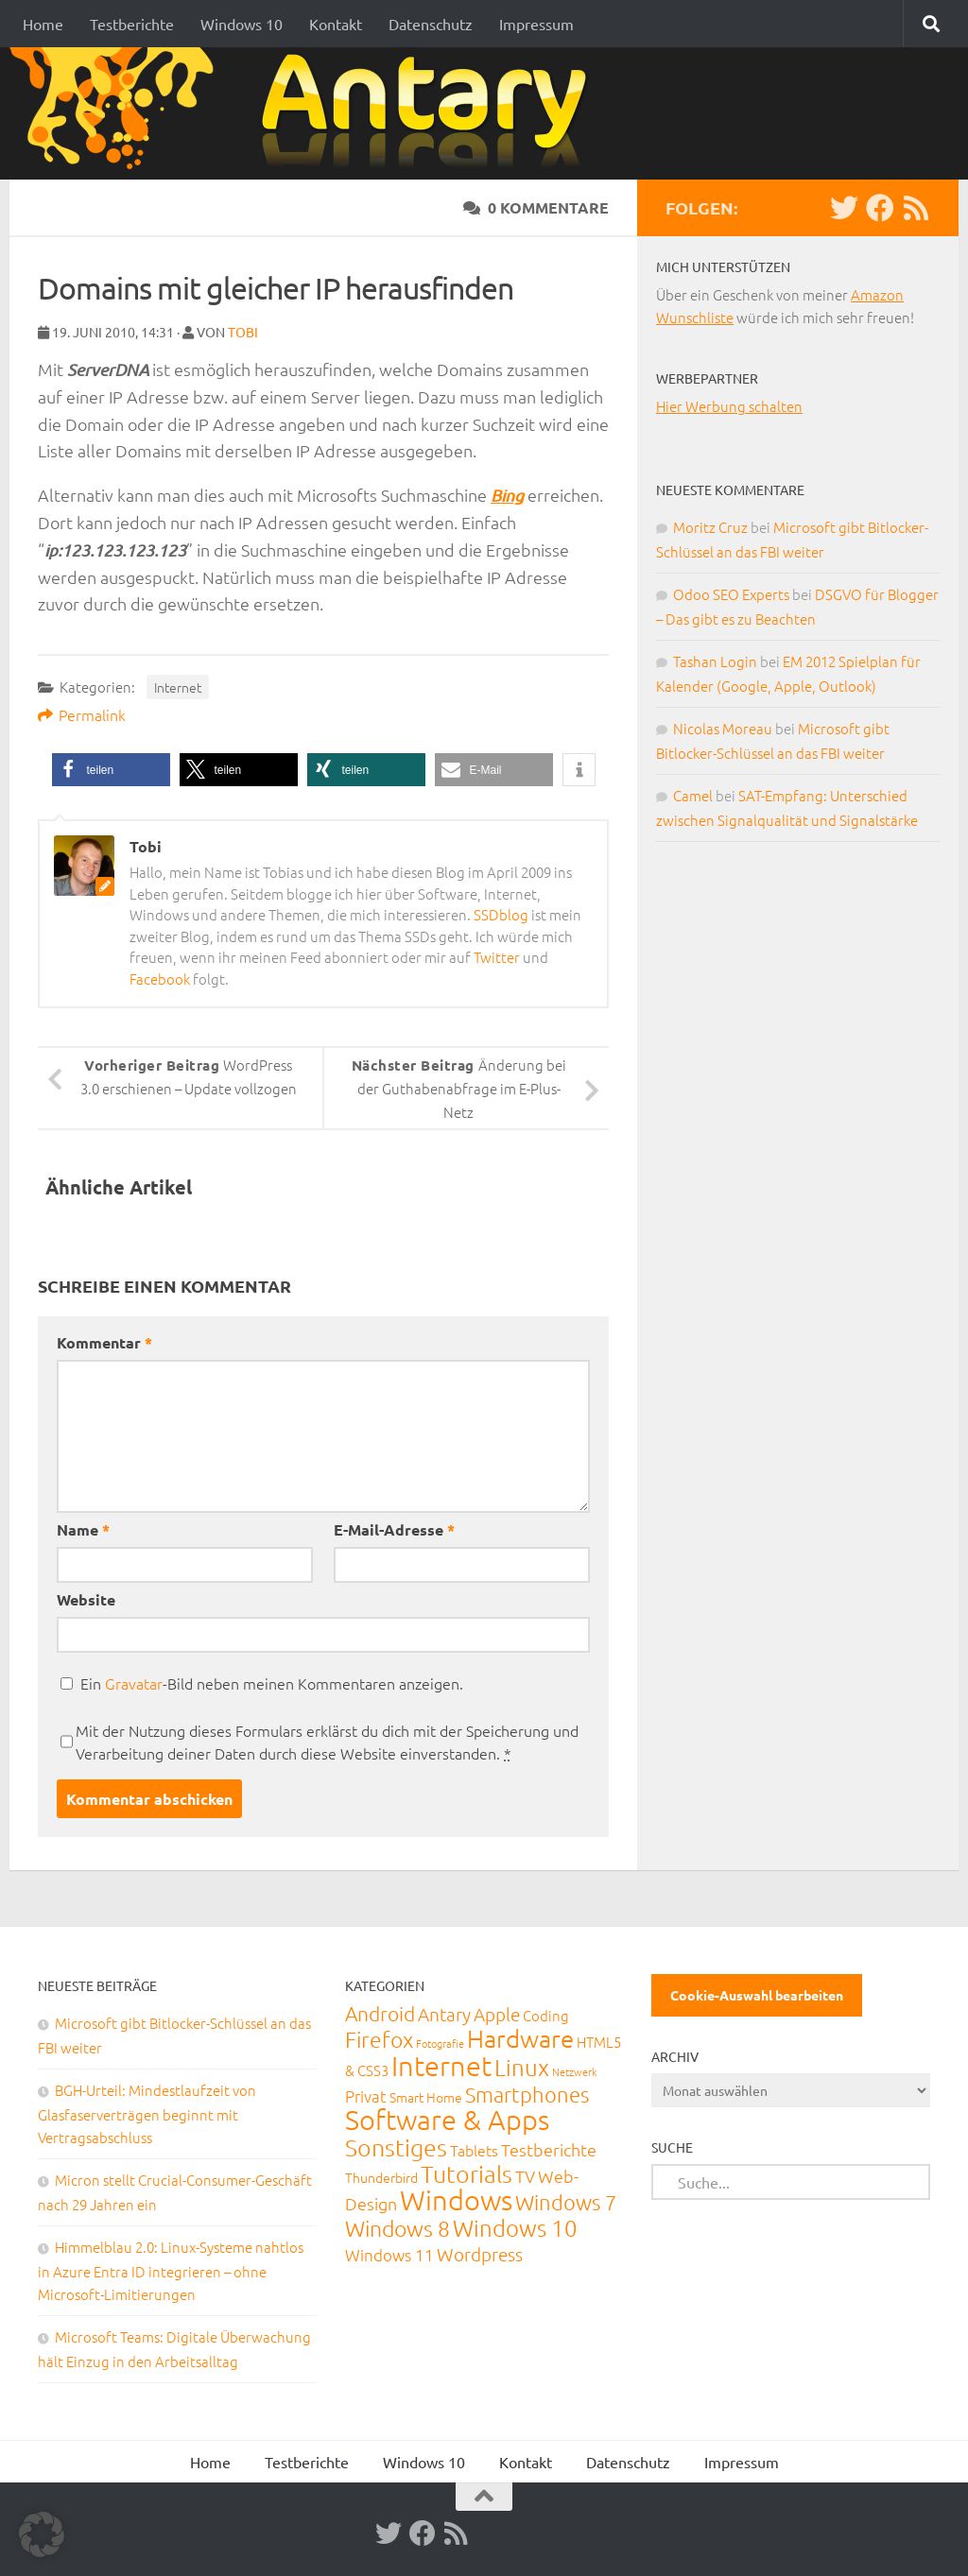 The width and height of the screenshot is (968, 2576). What do you see at coordinates (497, 957) in the screenshot?
I see `Twitter` at bounding box center [497, 957].